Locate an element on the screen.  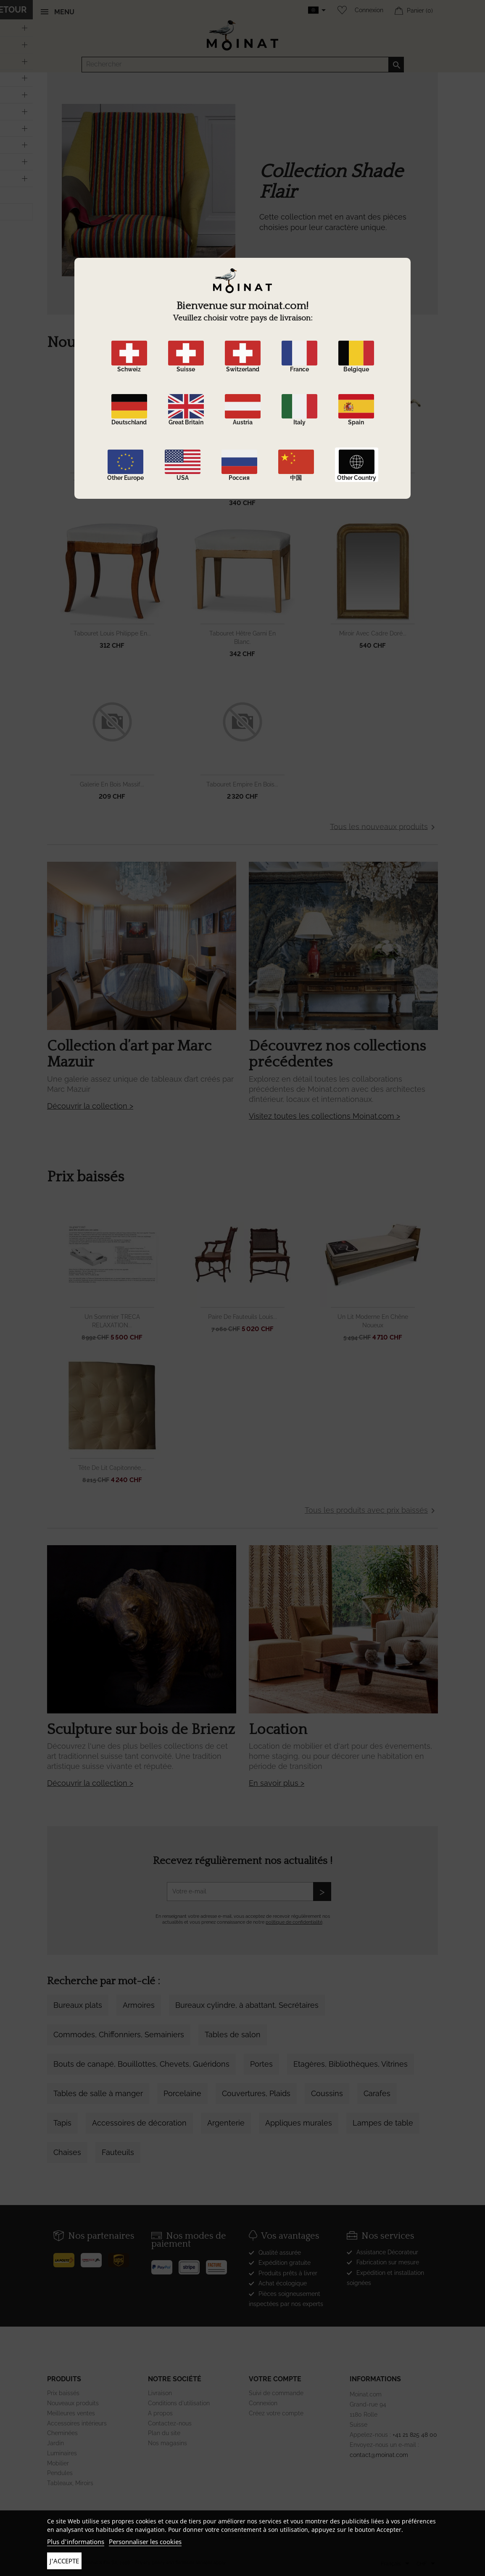
Chaises is located at coordinates (67, 2152).